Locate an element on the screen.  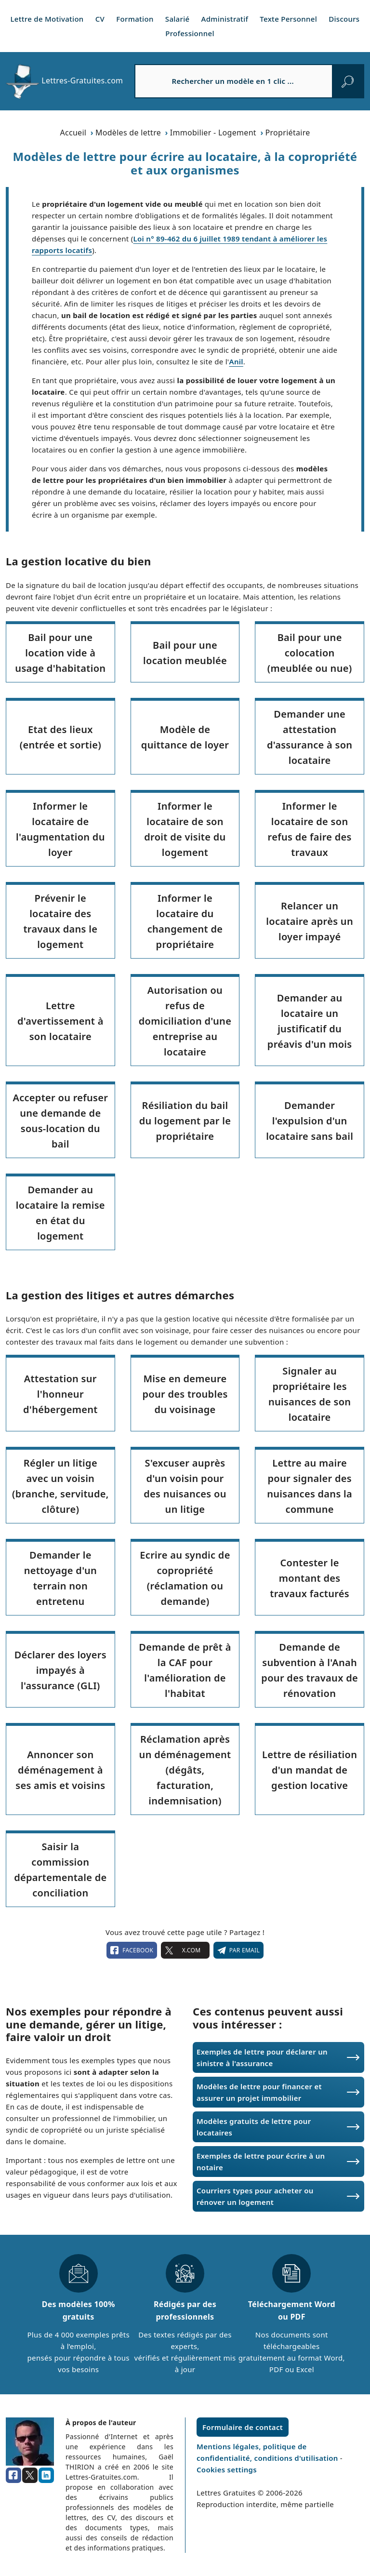
Modèles de lettre pour financer et assurer un projet immobilier is located at coordinates (259, 2092).